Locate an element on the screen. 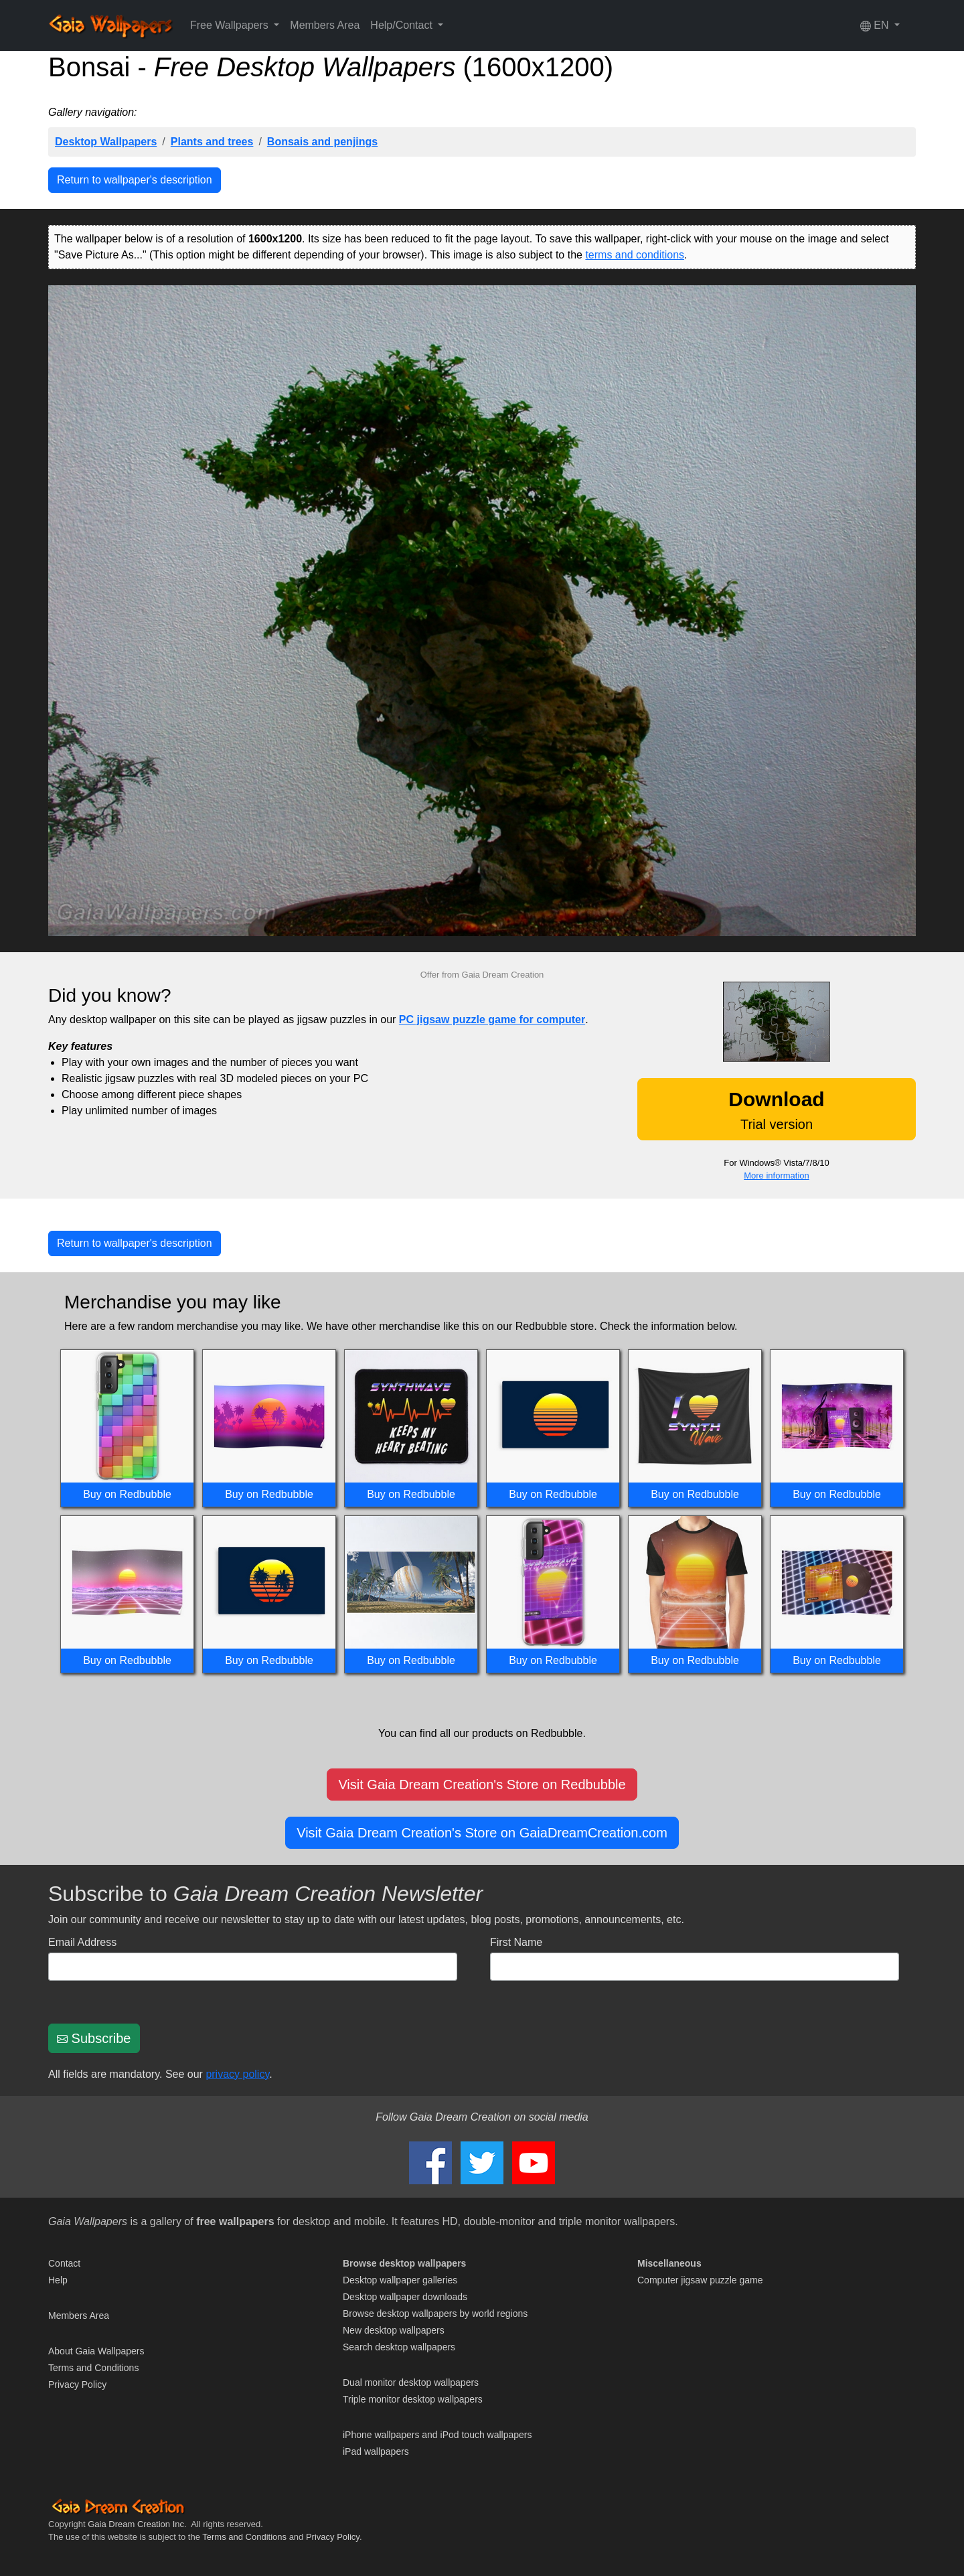  New desktop wallpapers is located at coordinates (394, 2330).